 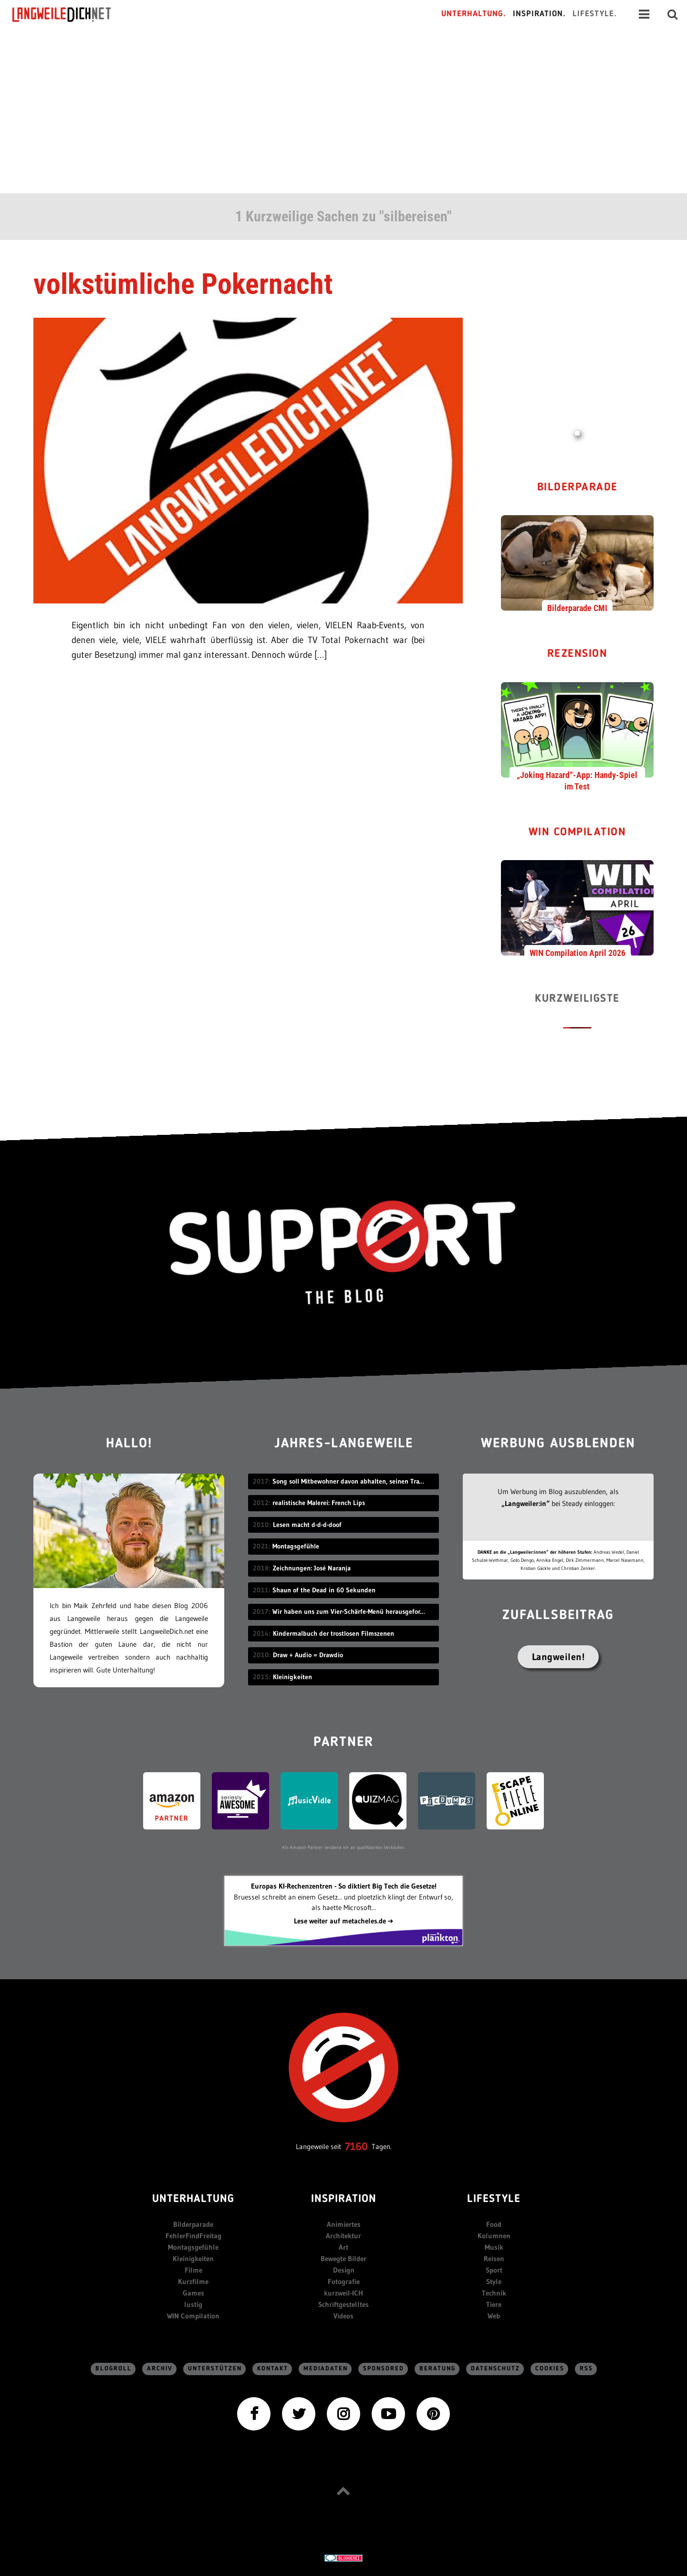 What do you see at coordinates (383, 2369) in the screenshot?
I see `sponsored` at bounding box center [383, 2369].